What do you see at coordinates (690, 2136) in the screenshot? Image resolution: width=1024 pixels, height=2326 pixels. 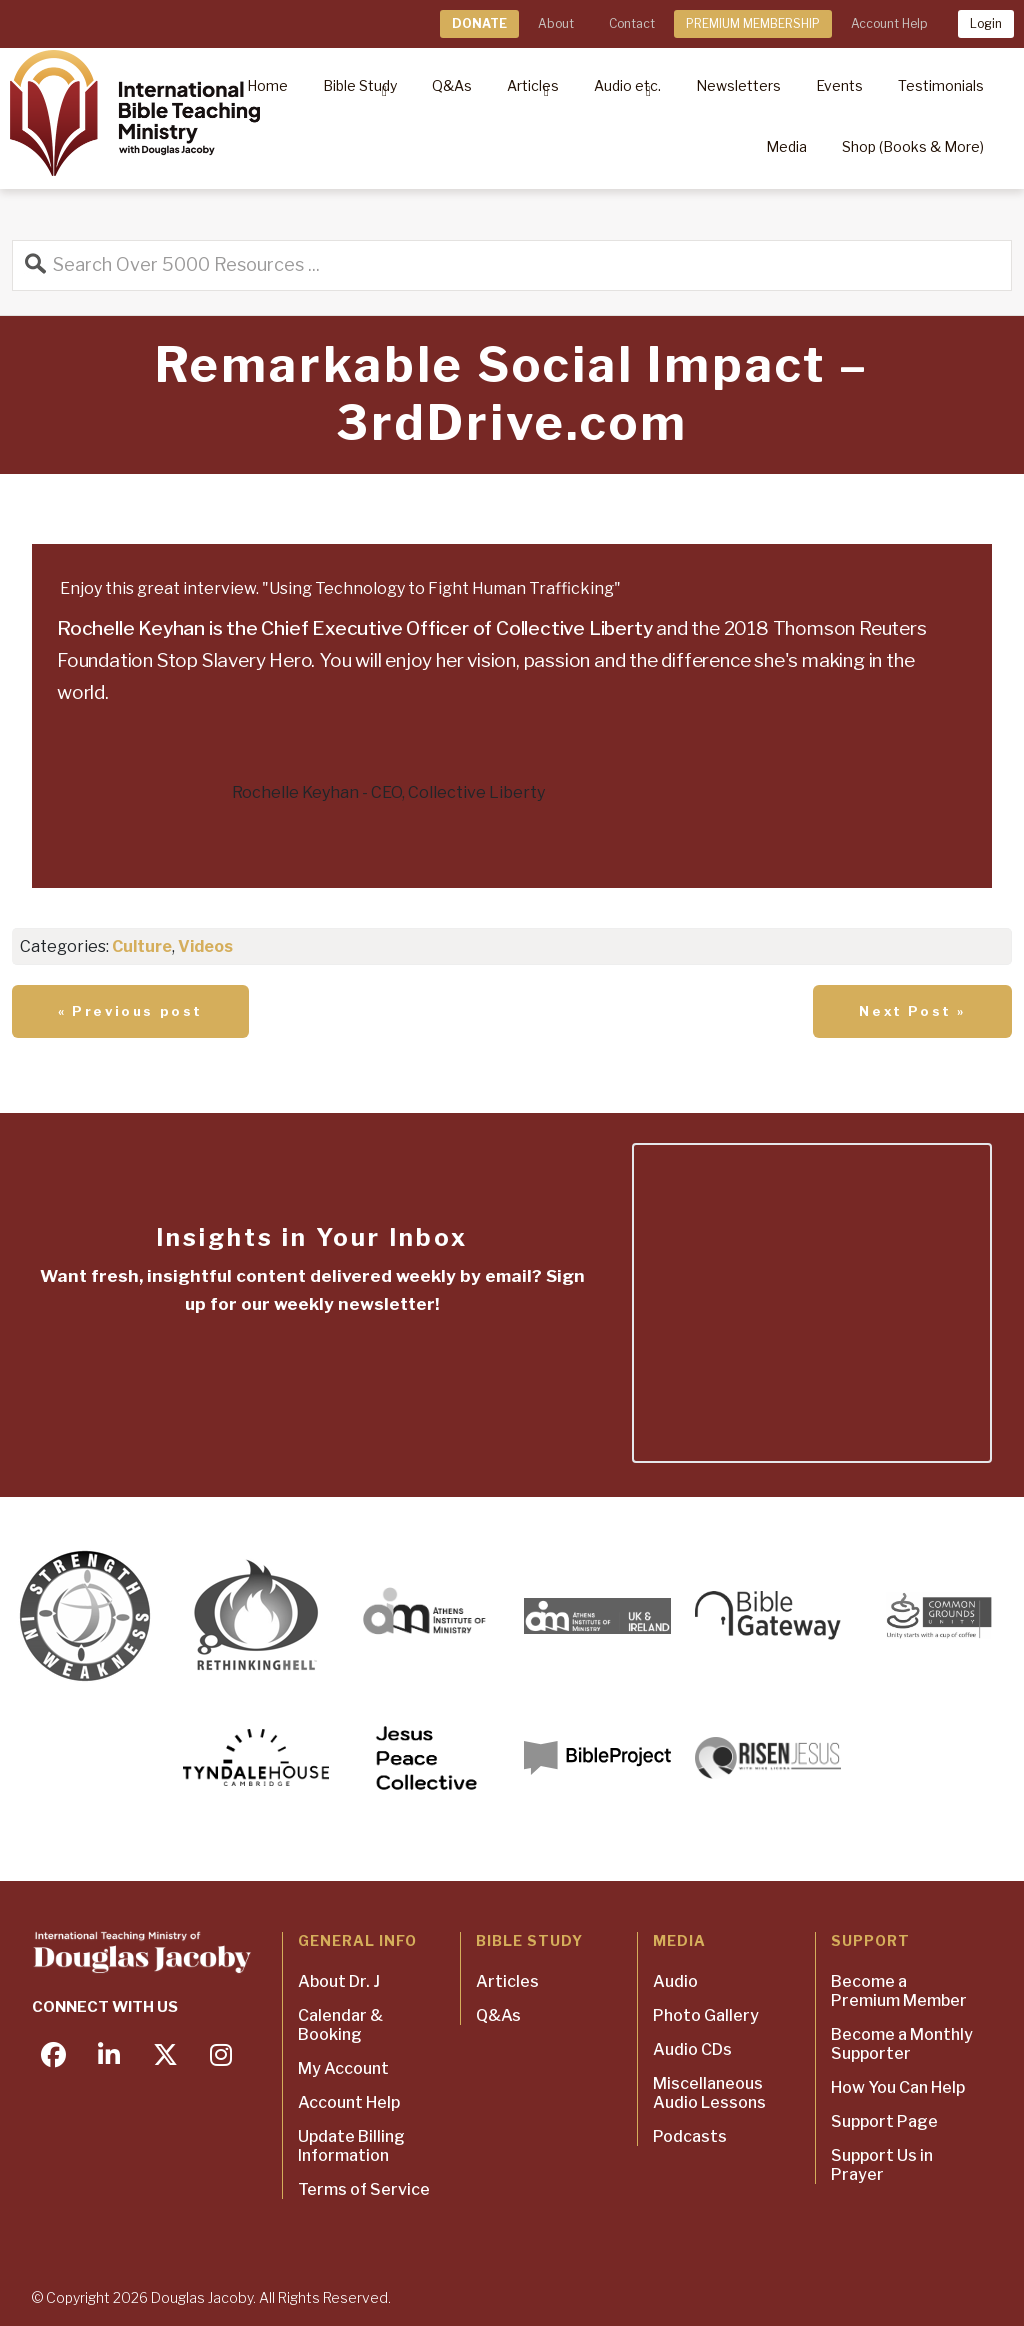 I see `Podcasts` at bounding box center [690, 2136].